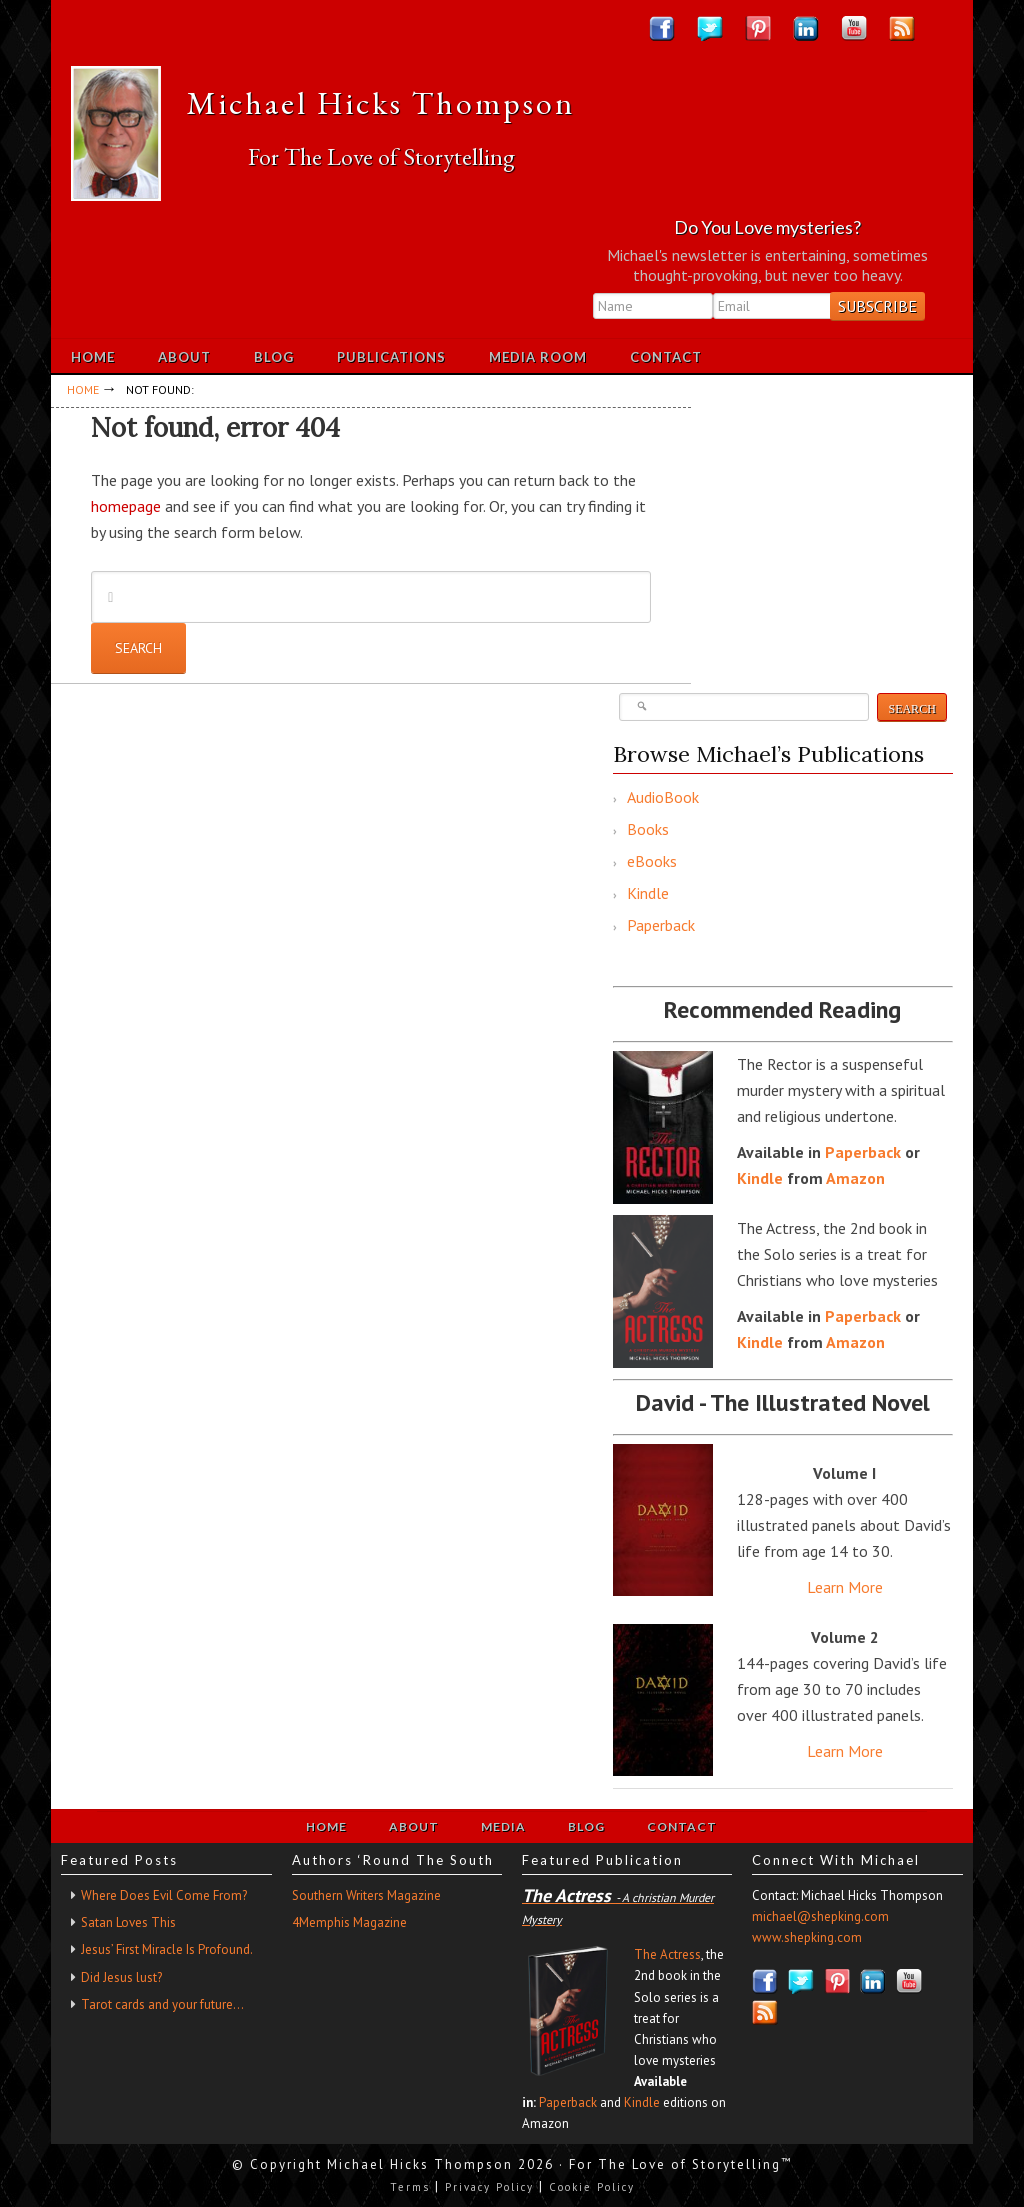 Image resolution: width=1024 pixels, height=2207 pixels. Describe the element at coordinates (648, 829) in the screenshot. I see `Books` at that location.